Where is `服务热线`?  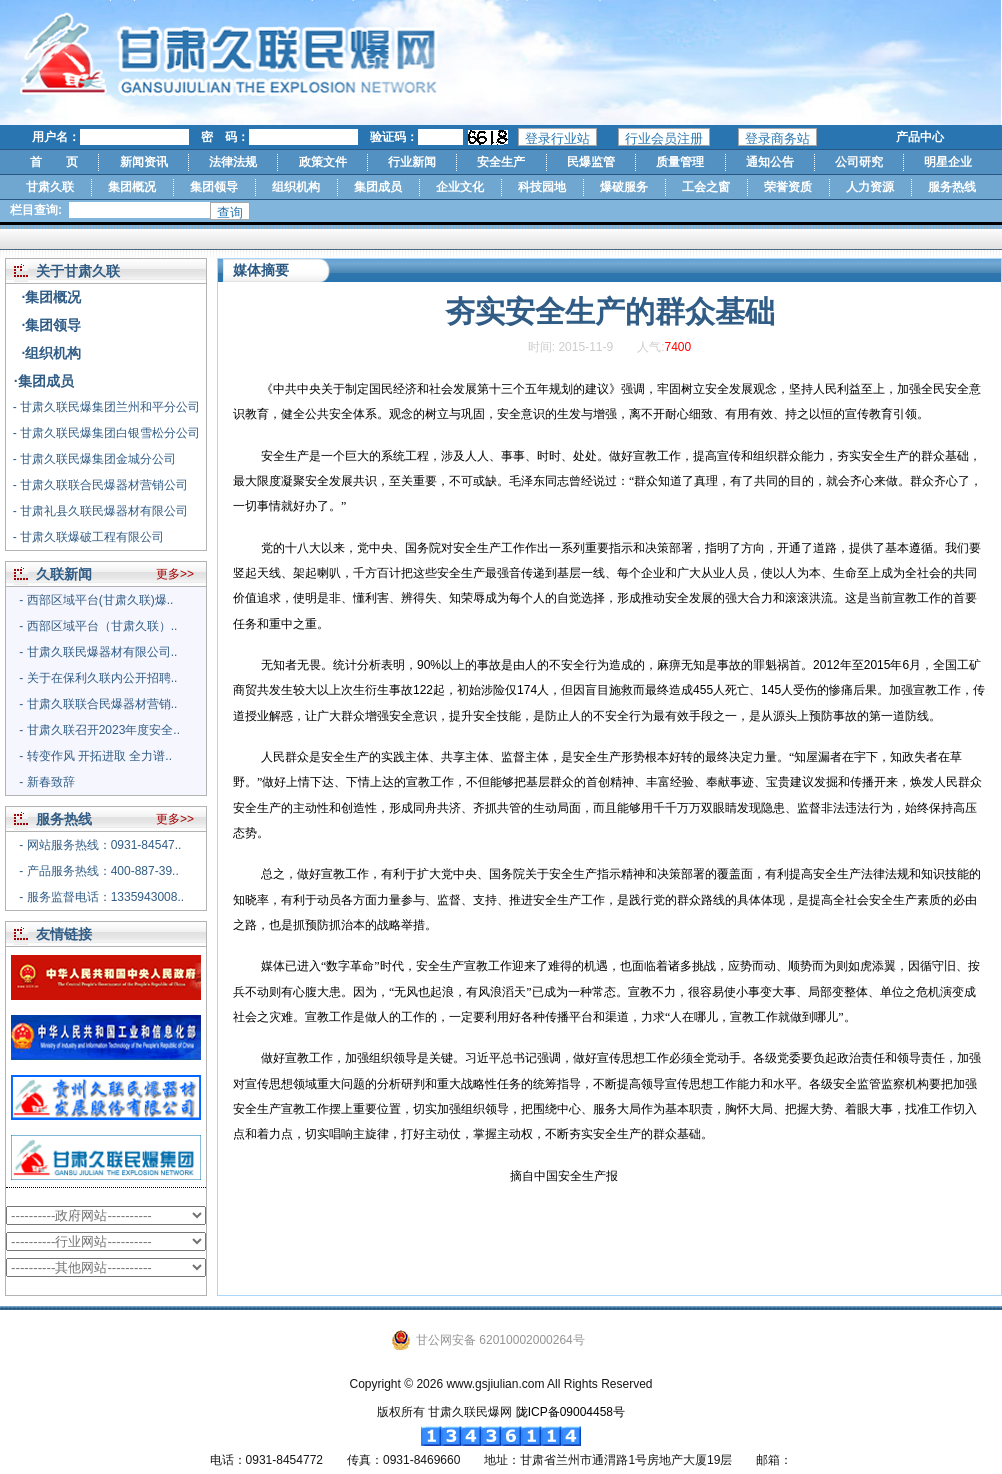 服务热线 is located at coordinates (952, 187).